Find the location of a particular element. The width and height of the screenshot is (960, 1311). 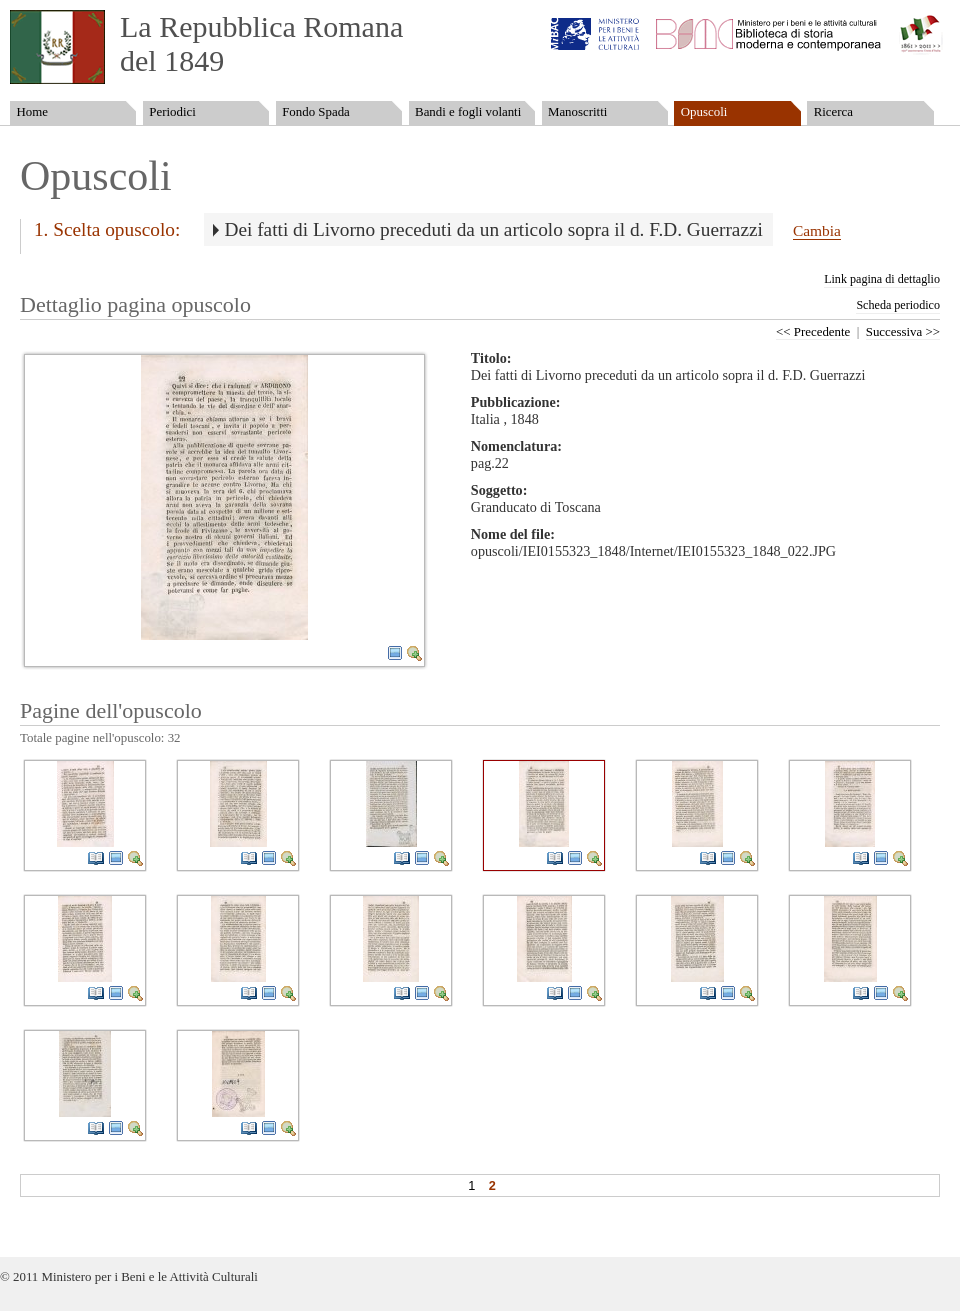

Periodici is located at coordinates (172, 112).